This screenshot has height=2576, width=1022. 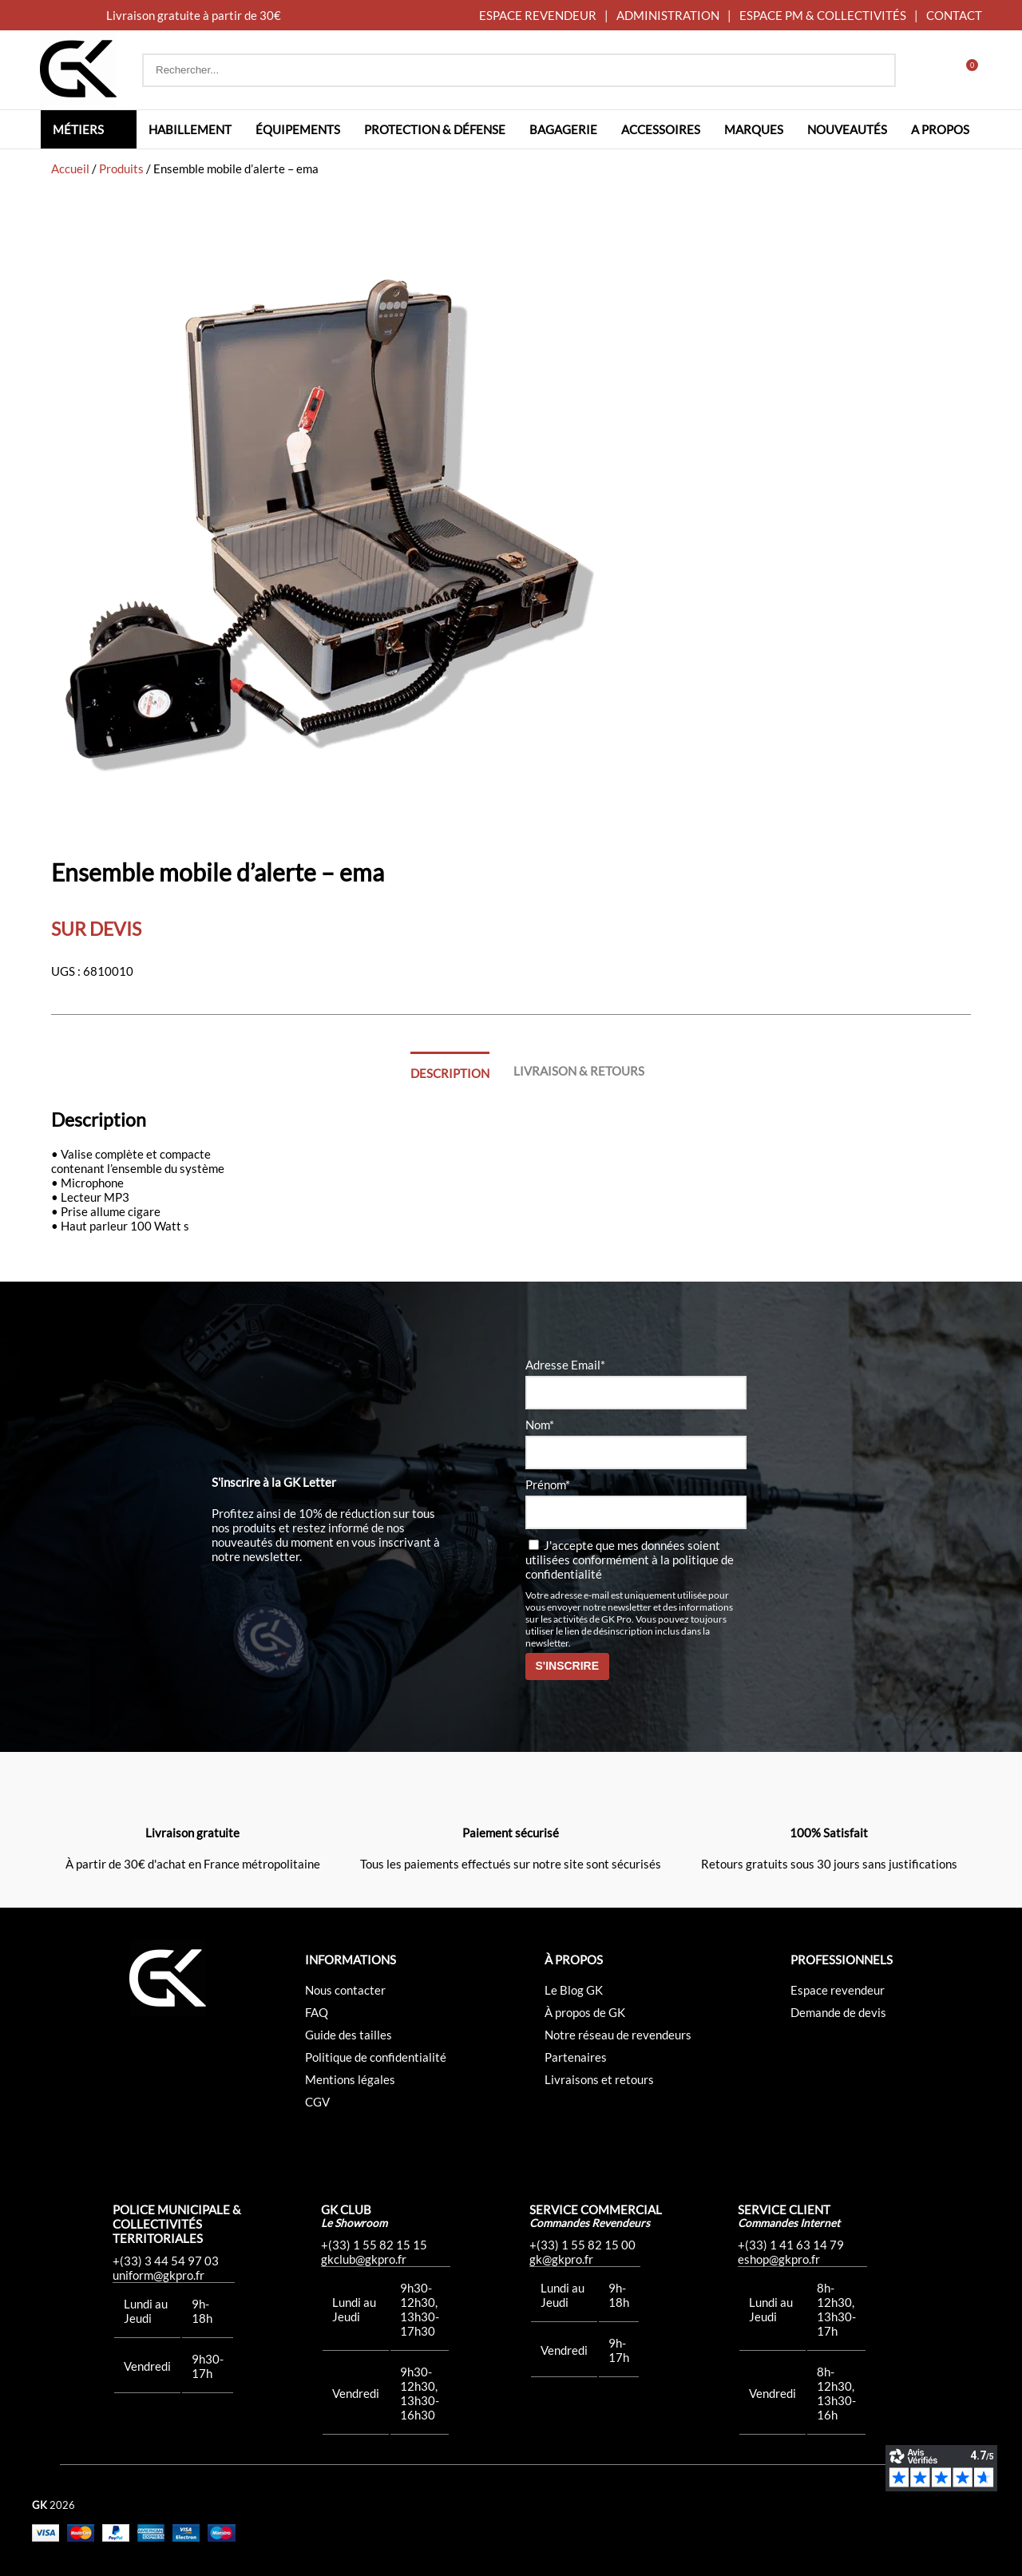 What do you see at coordinates (629, 1559) in the screenshot?
I see `J'accepte que mes données soient utilisées conformément à` at bounding box center [629, 1559].